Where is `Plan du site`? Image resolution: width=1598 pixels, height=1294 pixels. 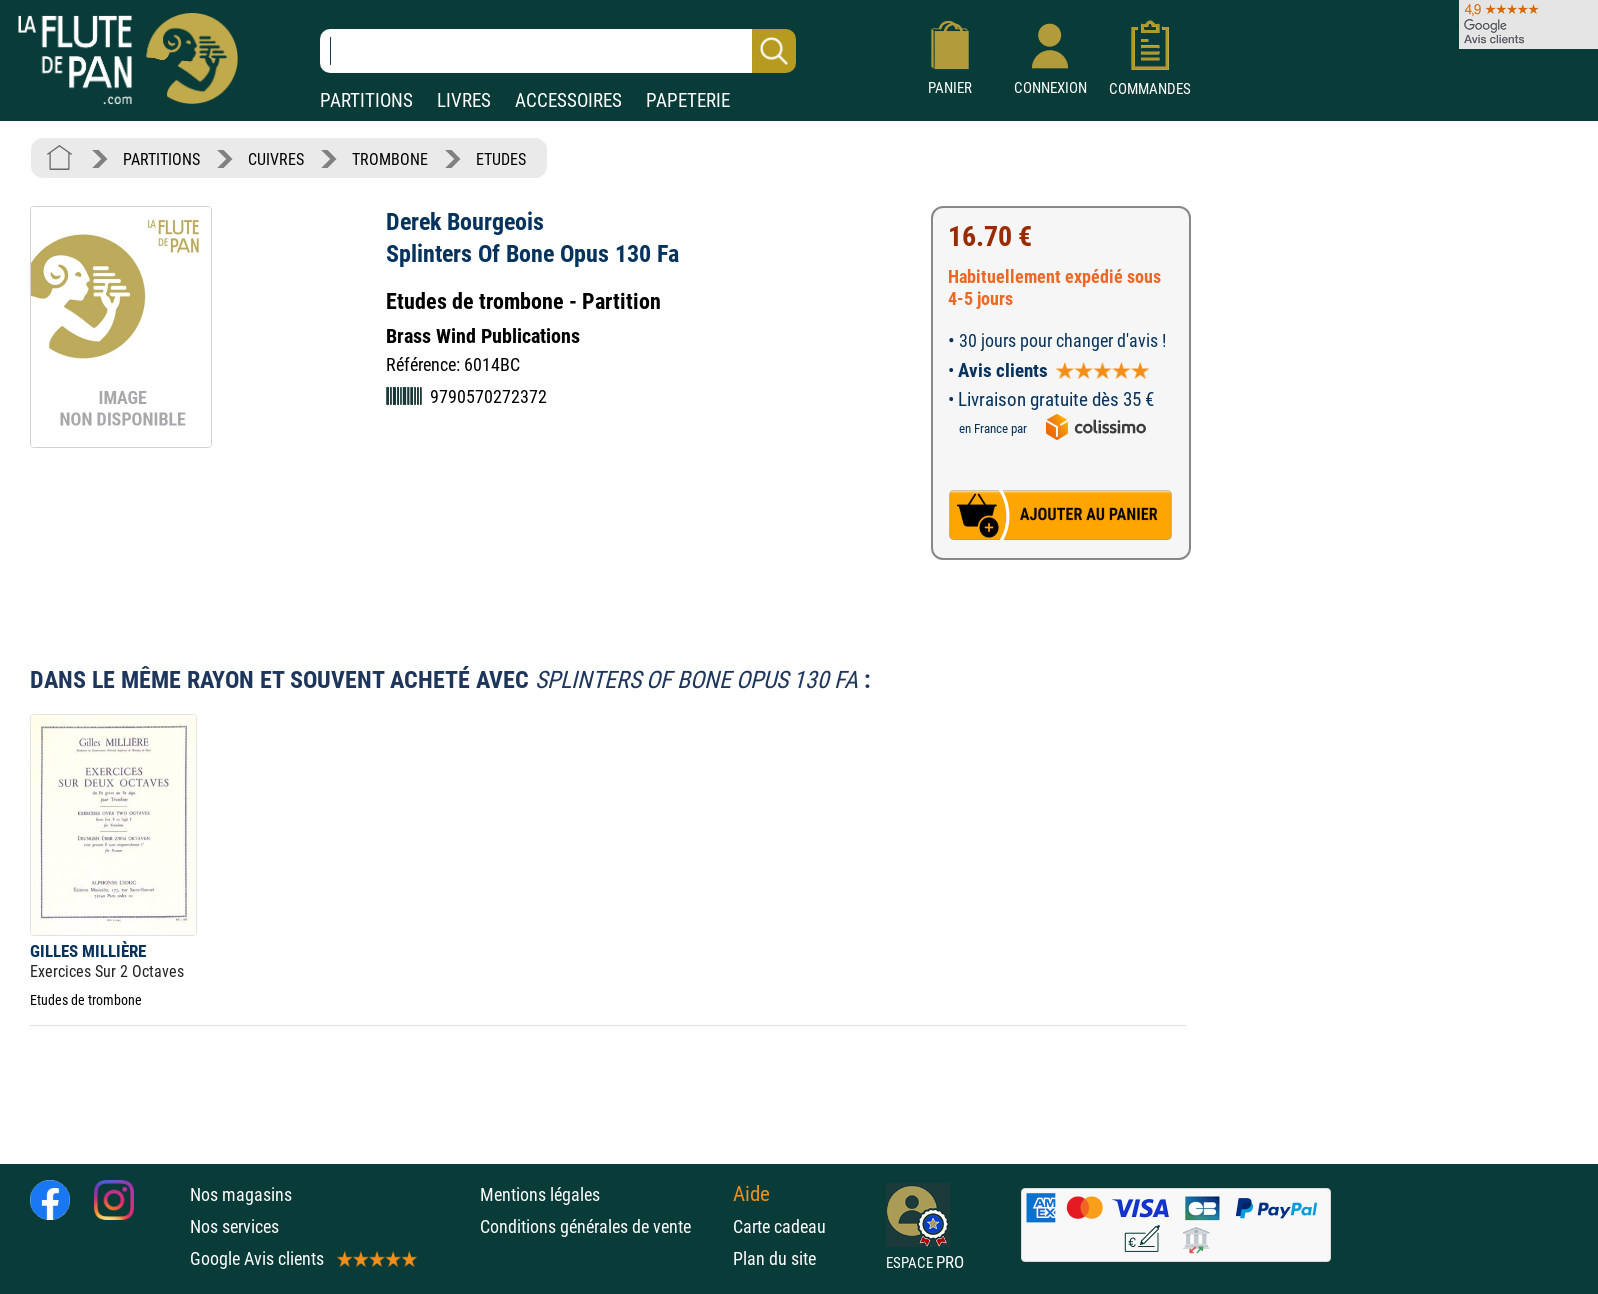 Plan du site is located at coordinates (774, 1258).